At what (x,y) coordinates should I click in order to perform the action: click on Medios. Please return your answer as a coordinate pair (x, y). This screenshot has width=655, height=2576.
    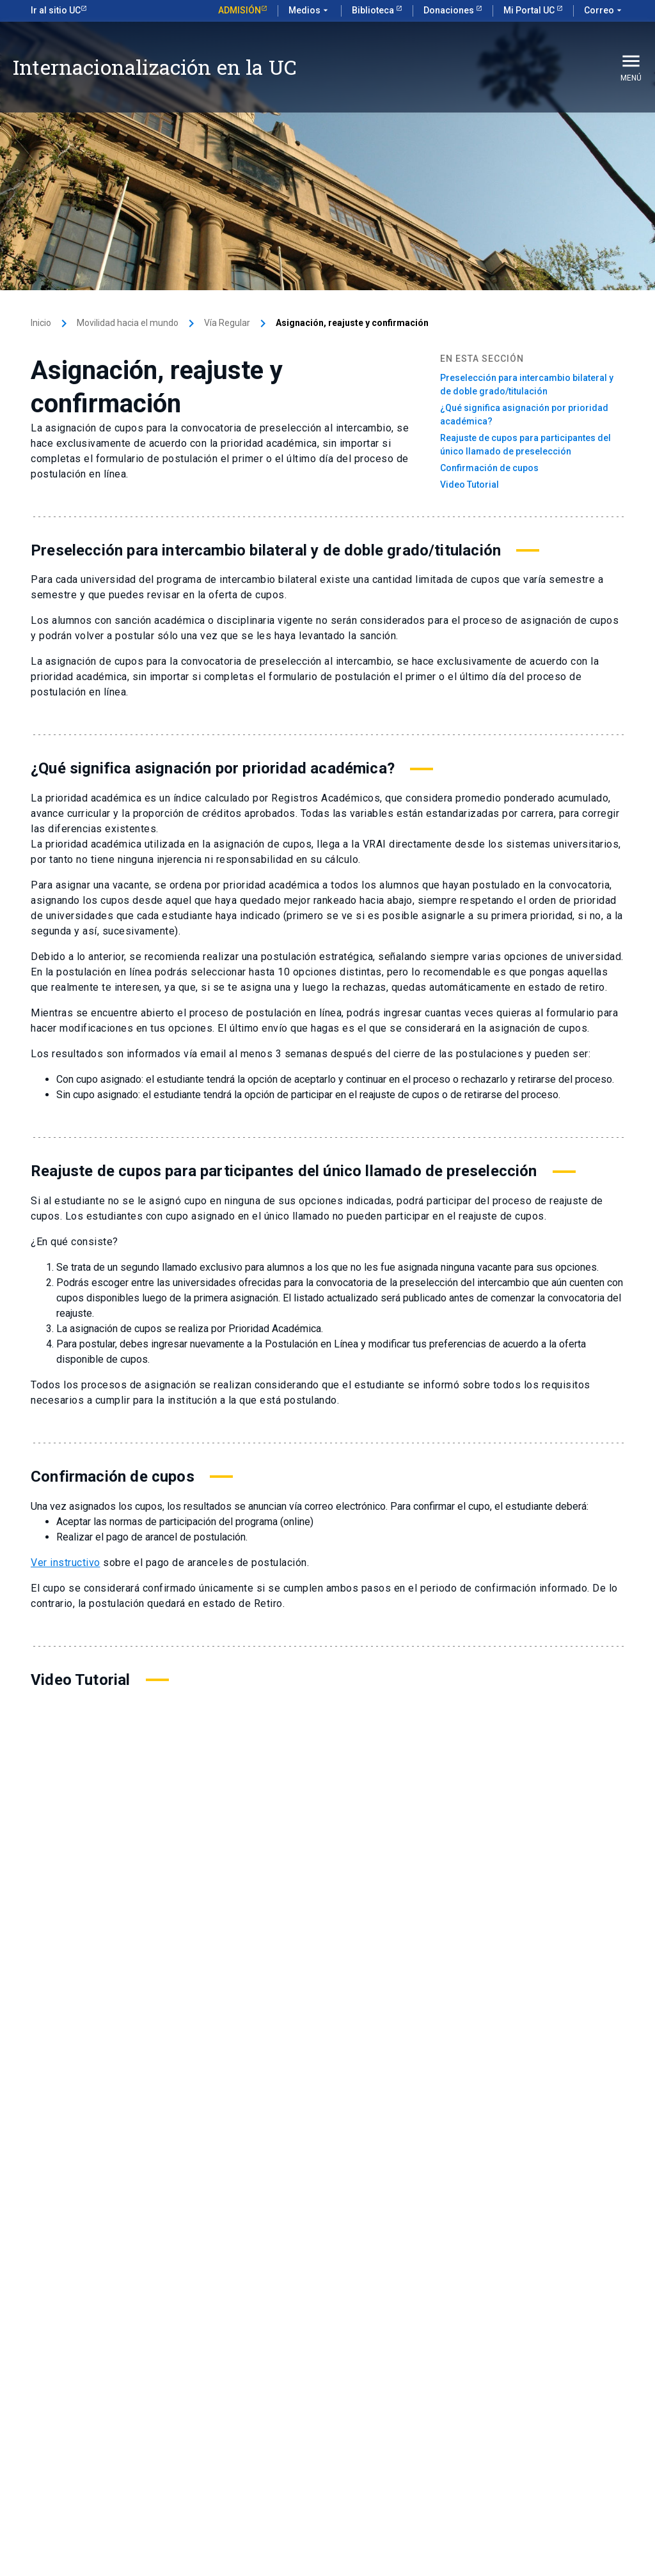
    Looking at the image, I should click on (309, 11).